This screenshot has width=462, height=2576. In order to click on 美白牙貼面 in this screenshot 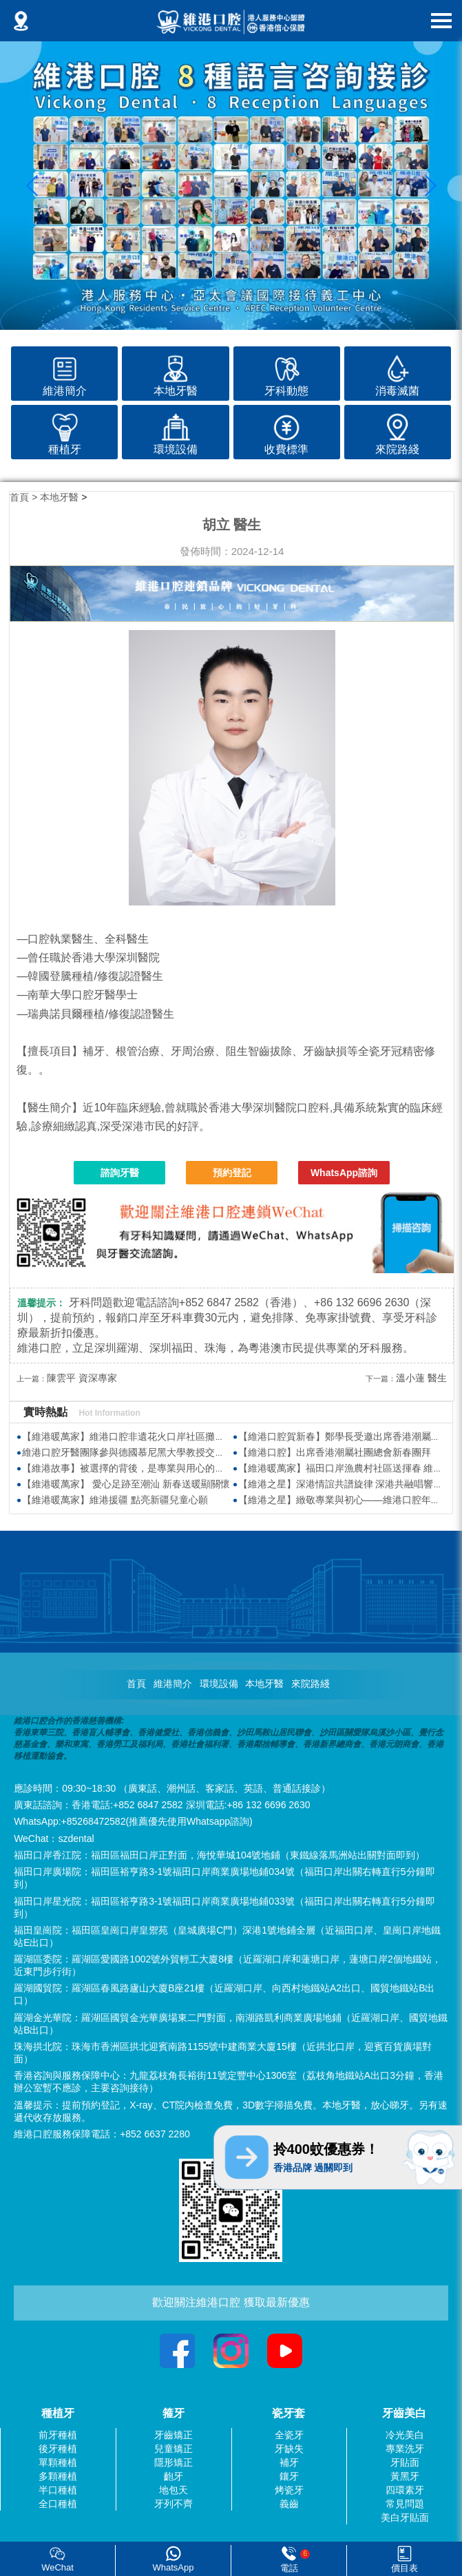, I will do `click(405, 2517)`.